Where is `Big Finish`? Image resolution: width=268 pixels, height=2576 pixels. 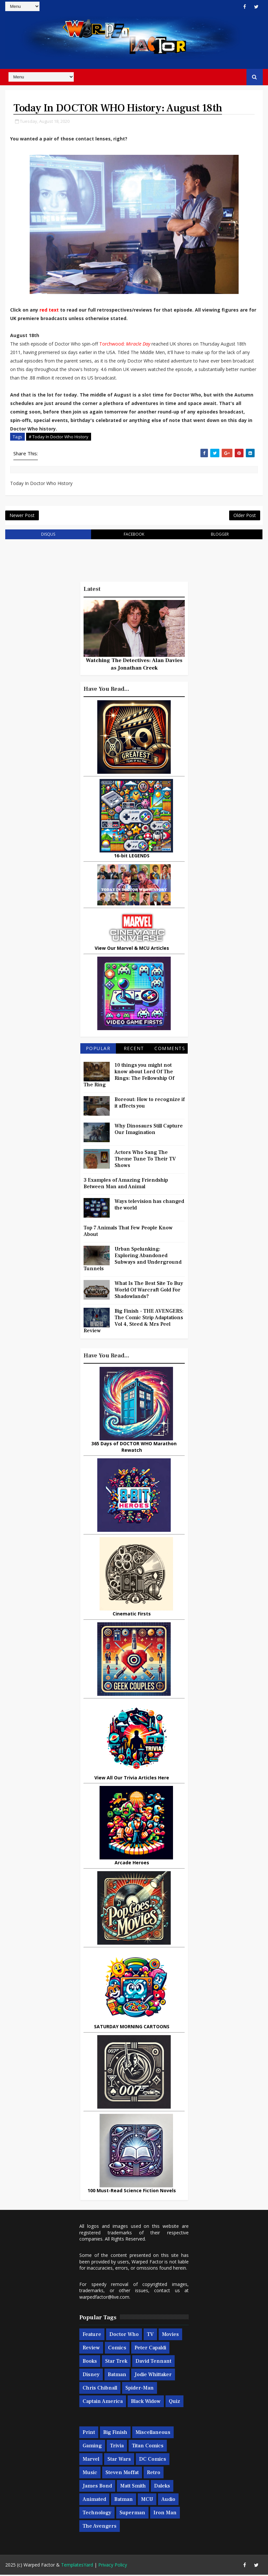
Big Finish is located at coordinates (115, 2433).